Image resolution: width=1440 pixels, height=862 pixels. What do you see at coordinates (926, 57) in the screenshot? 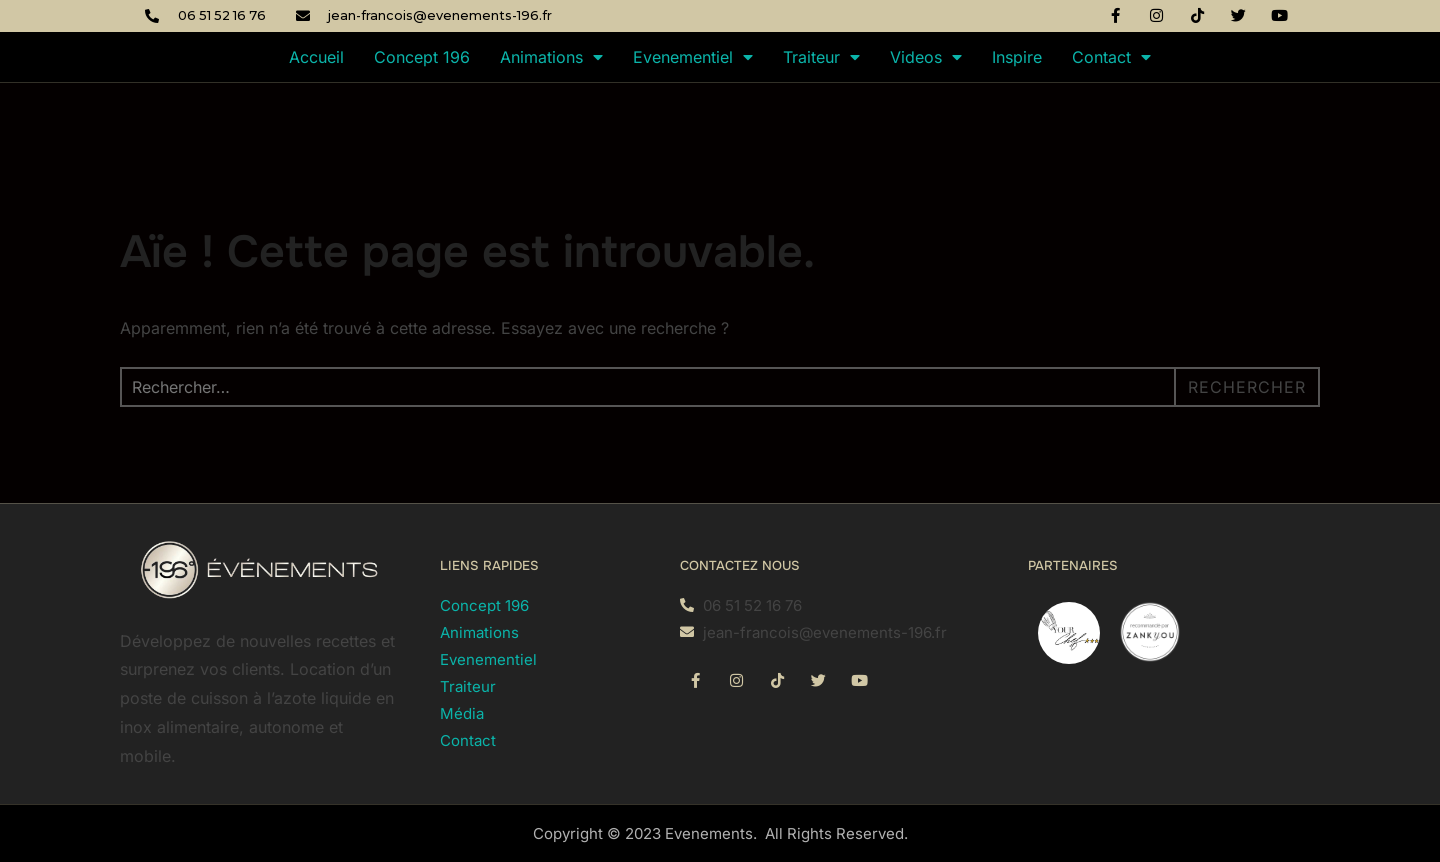
I see `Videos` at bounding box center [926, 57].